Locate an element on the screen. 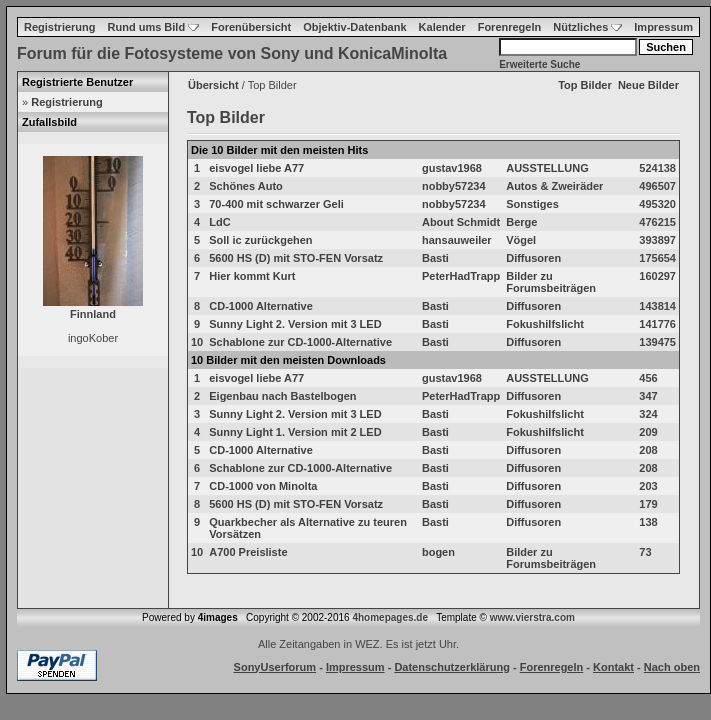 The height and width of the screenshot is (720, 711). Sunny Light 1. Version mit 2 LED is located at coordinates (295, 432).